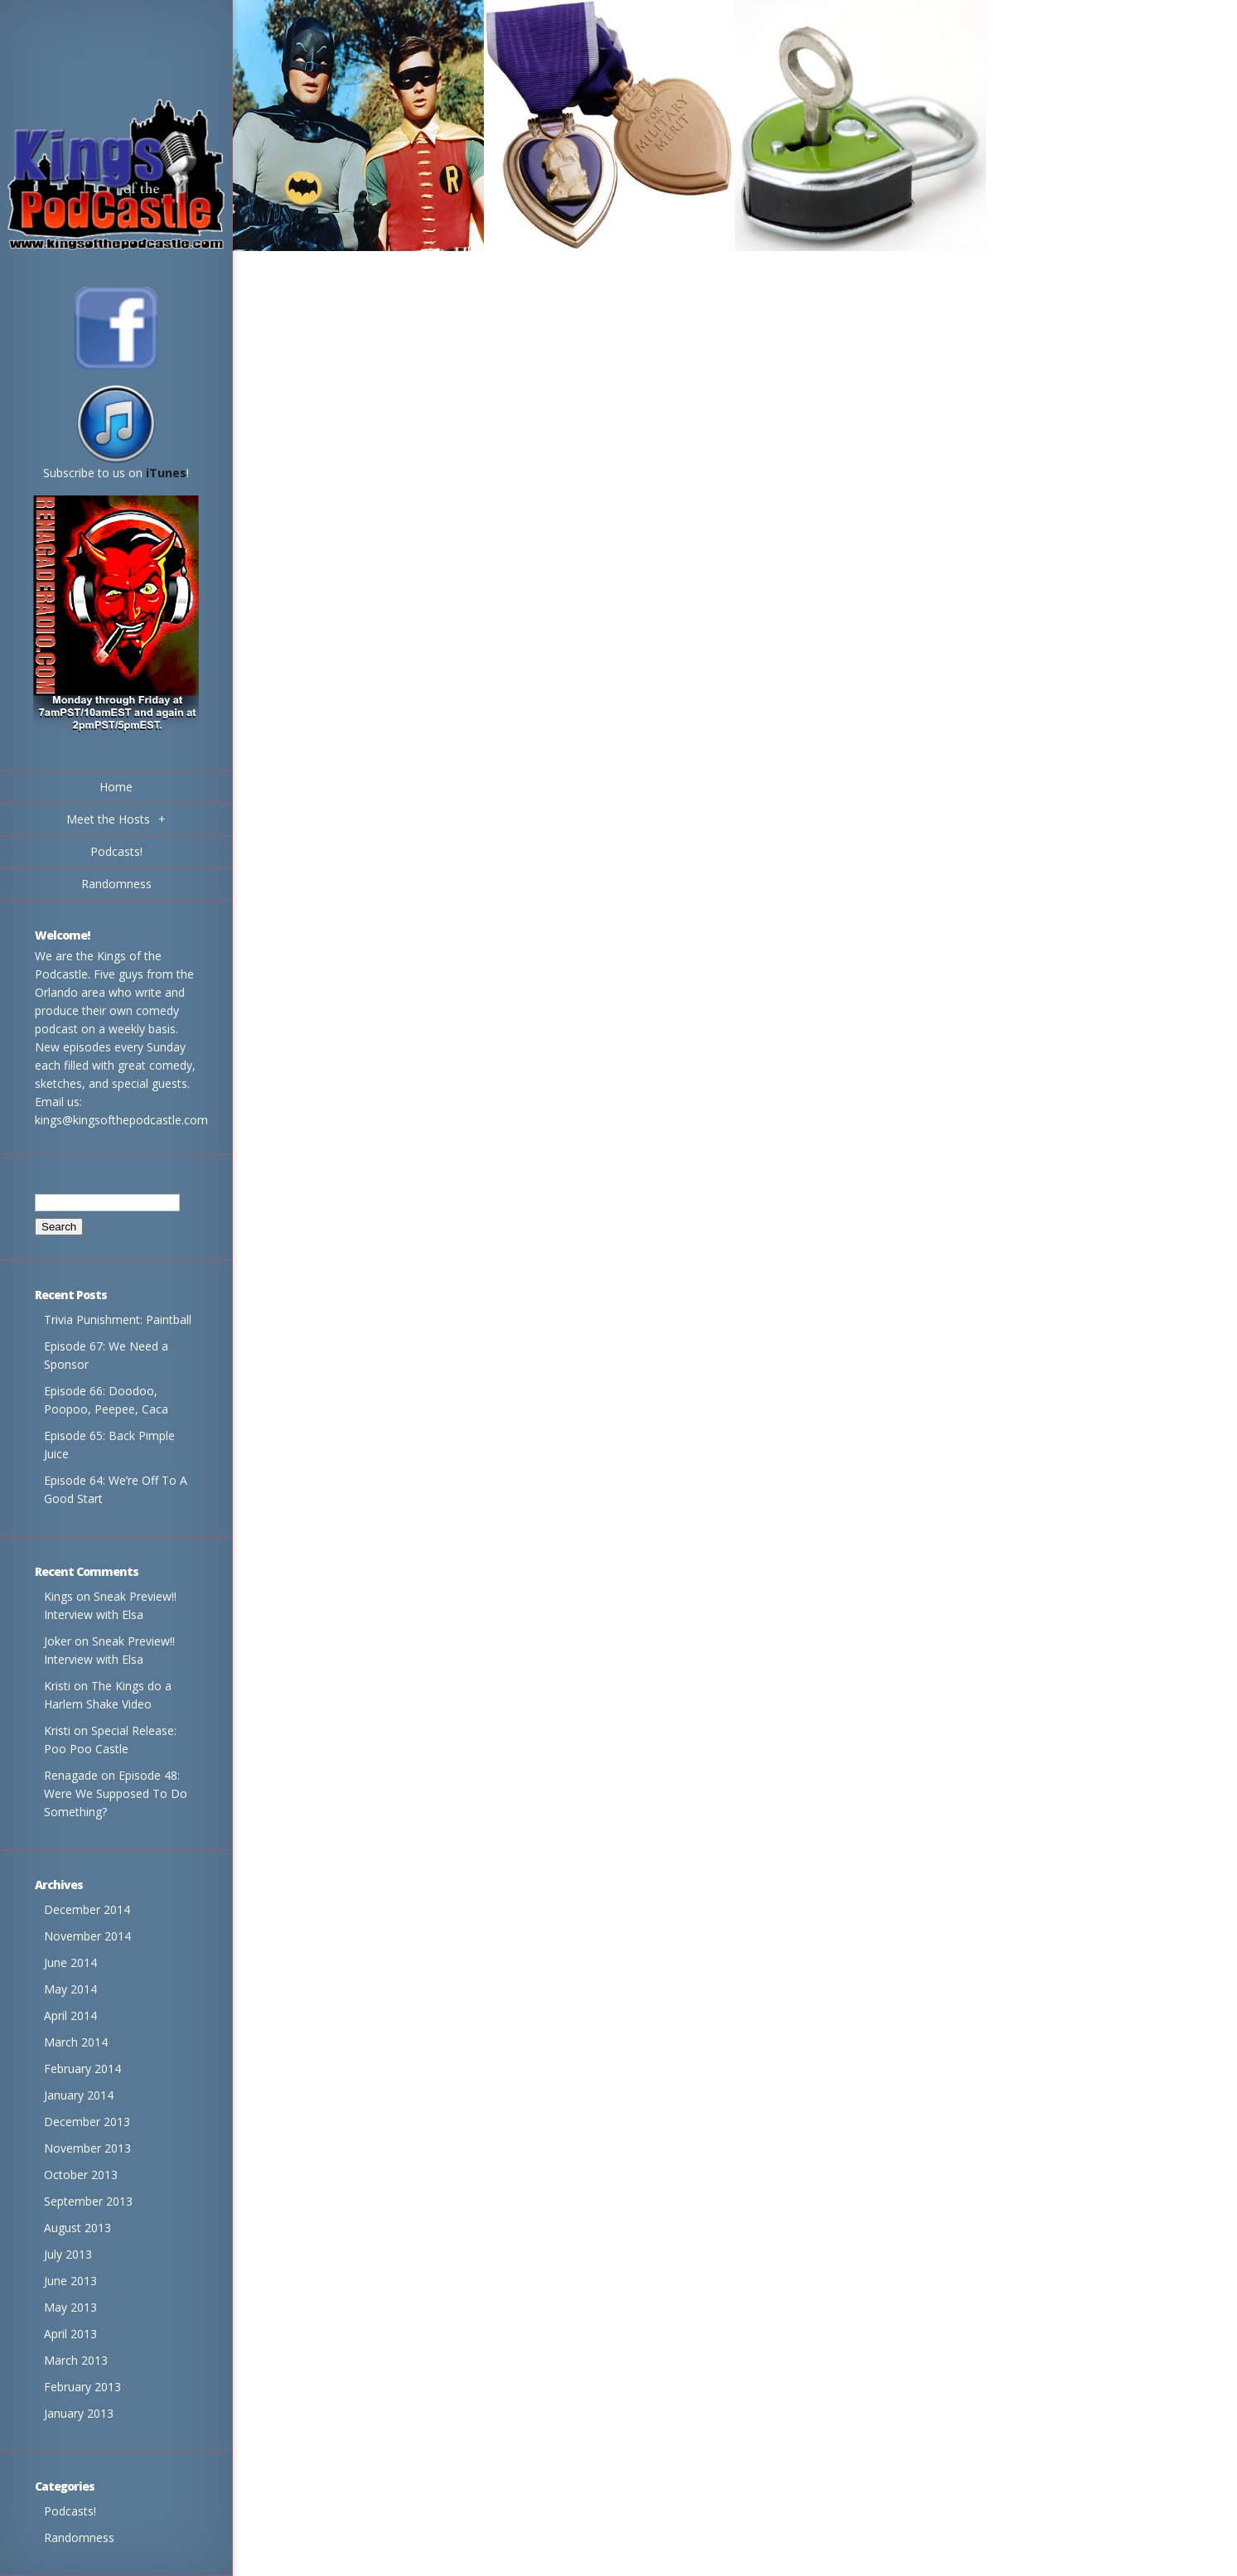 The height and width of the screenshot is (2576, 1237). Describe the element at coordinates (70, 2015) in the screenshot. I see `April 2014` at that location.